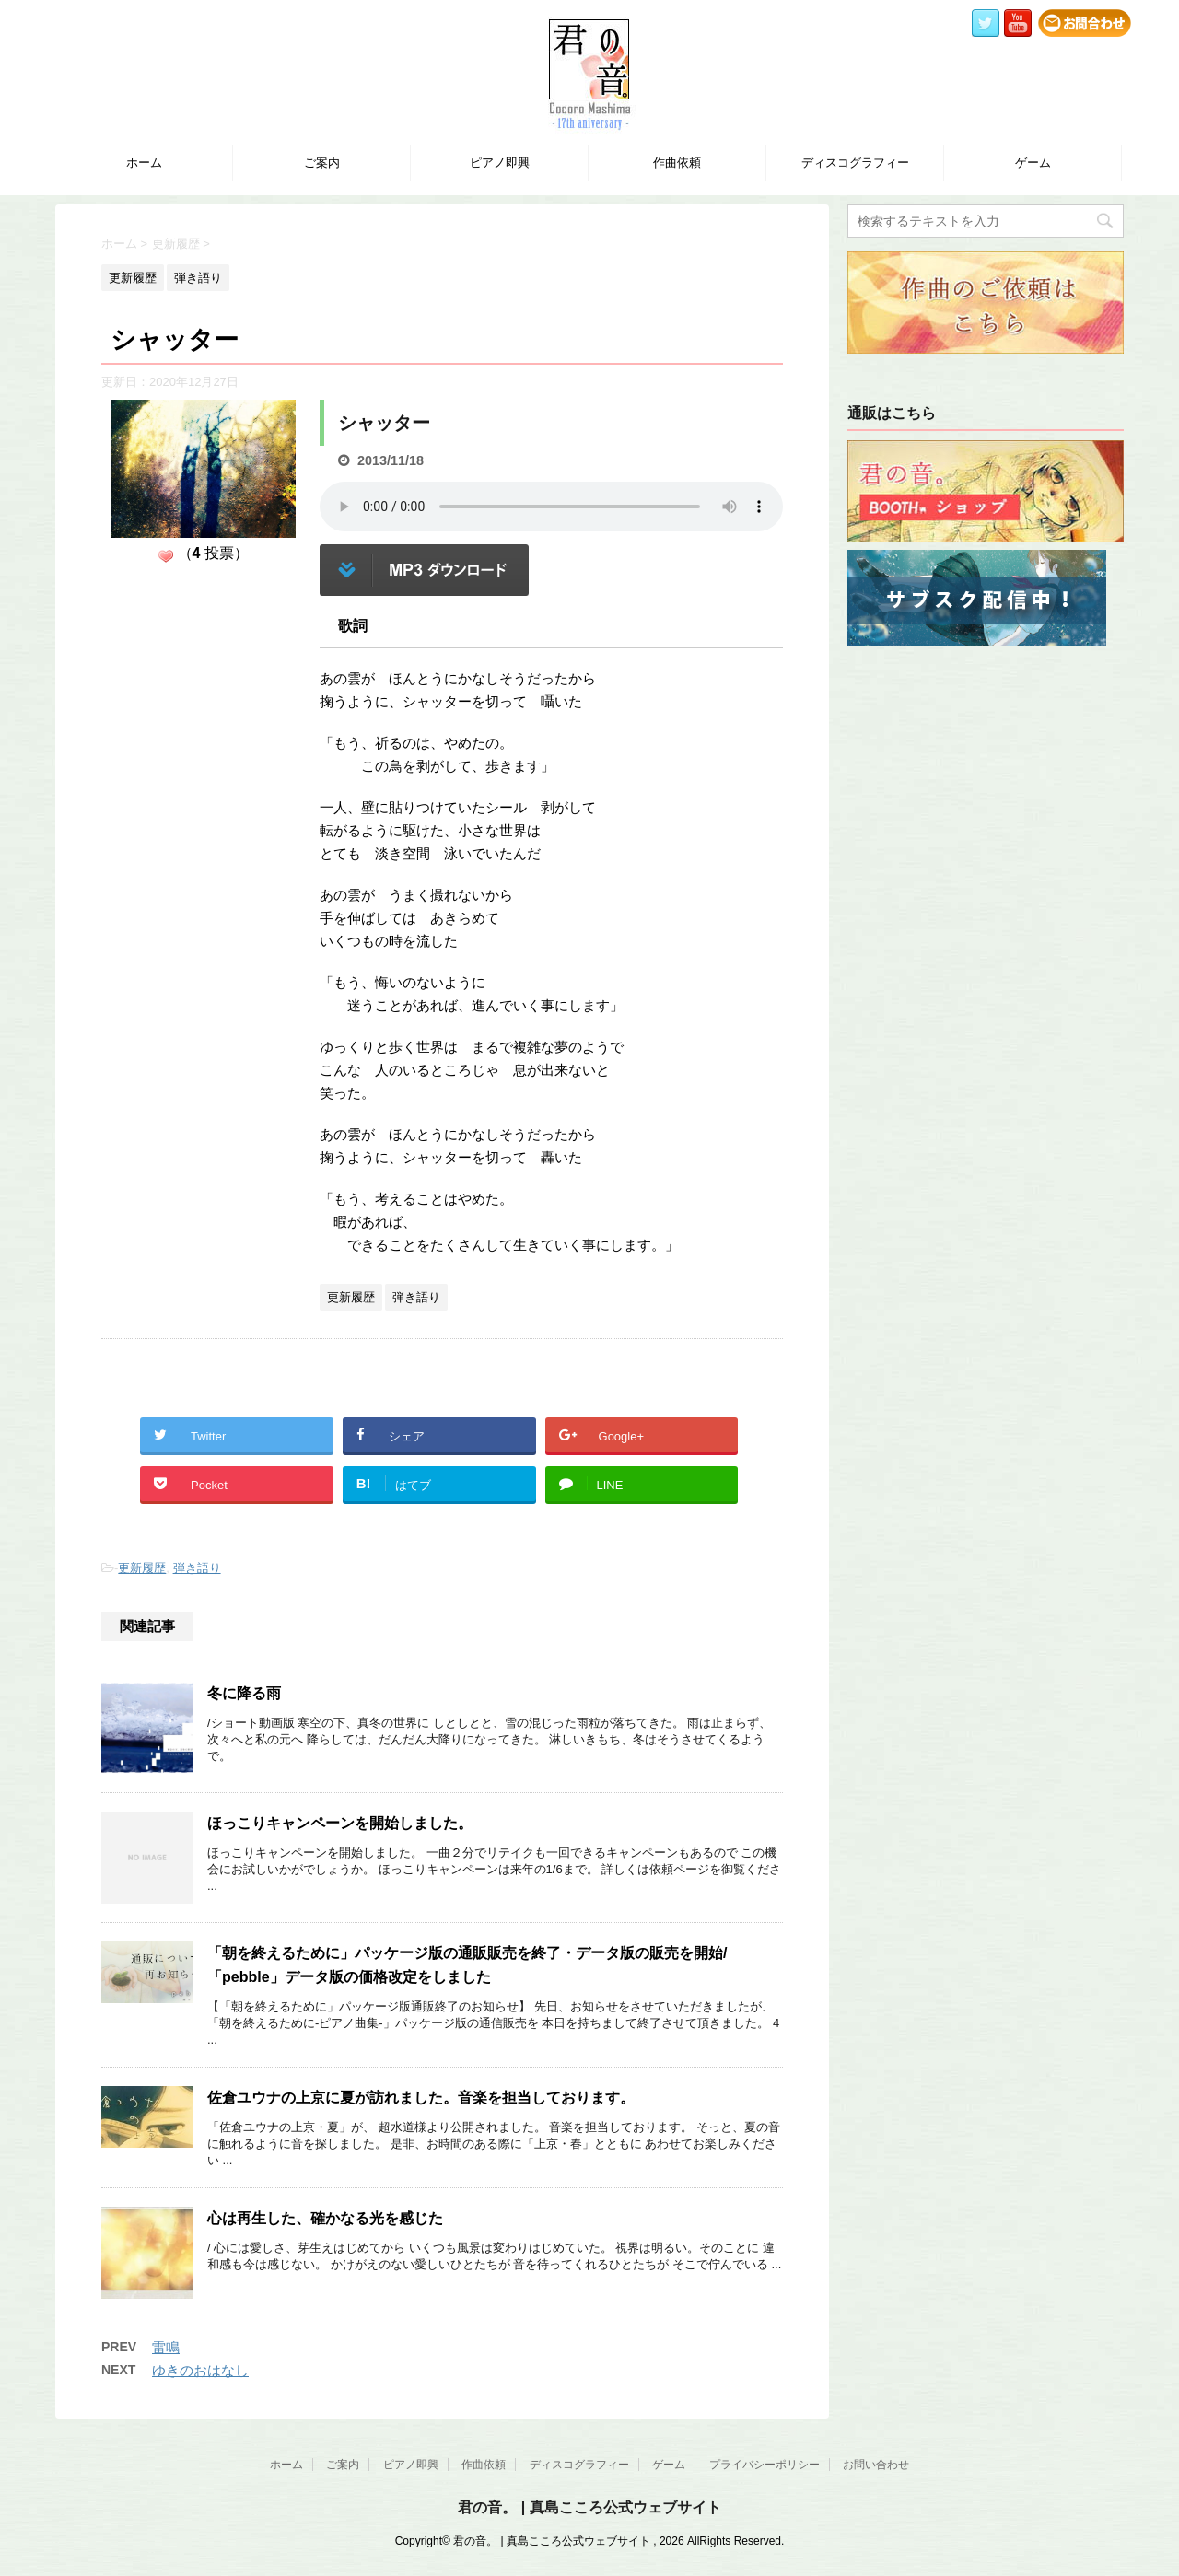 This screenshot has height=2576, width=1179. What do you see at coordinates (589, 2507) in the screenshot?
I see `君の音。 | 真島こころ公式ウェブサイト` at bounding box center [589, 2507].